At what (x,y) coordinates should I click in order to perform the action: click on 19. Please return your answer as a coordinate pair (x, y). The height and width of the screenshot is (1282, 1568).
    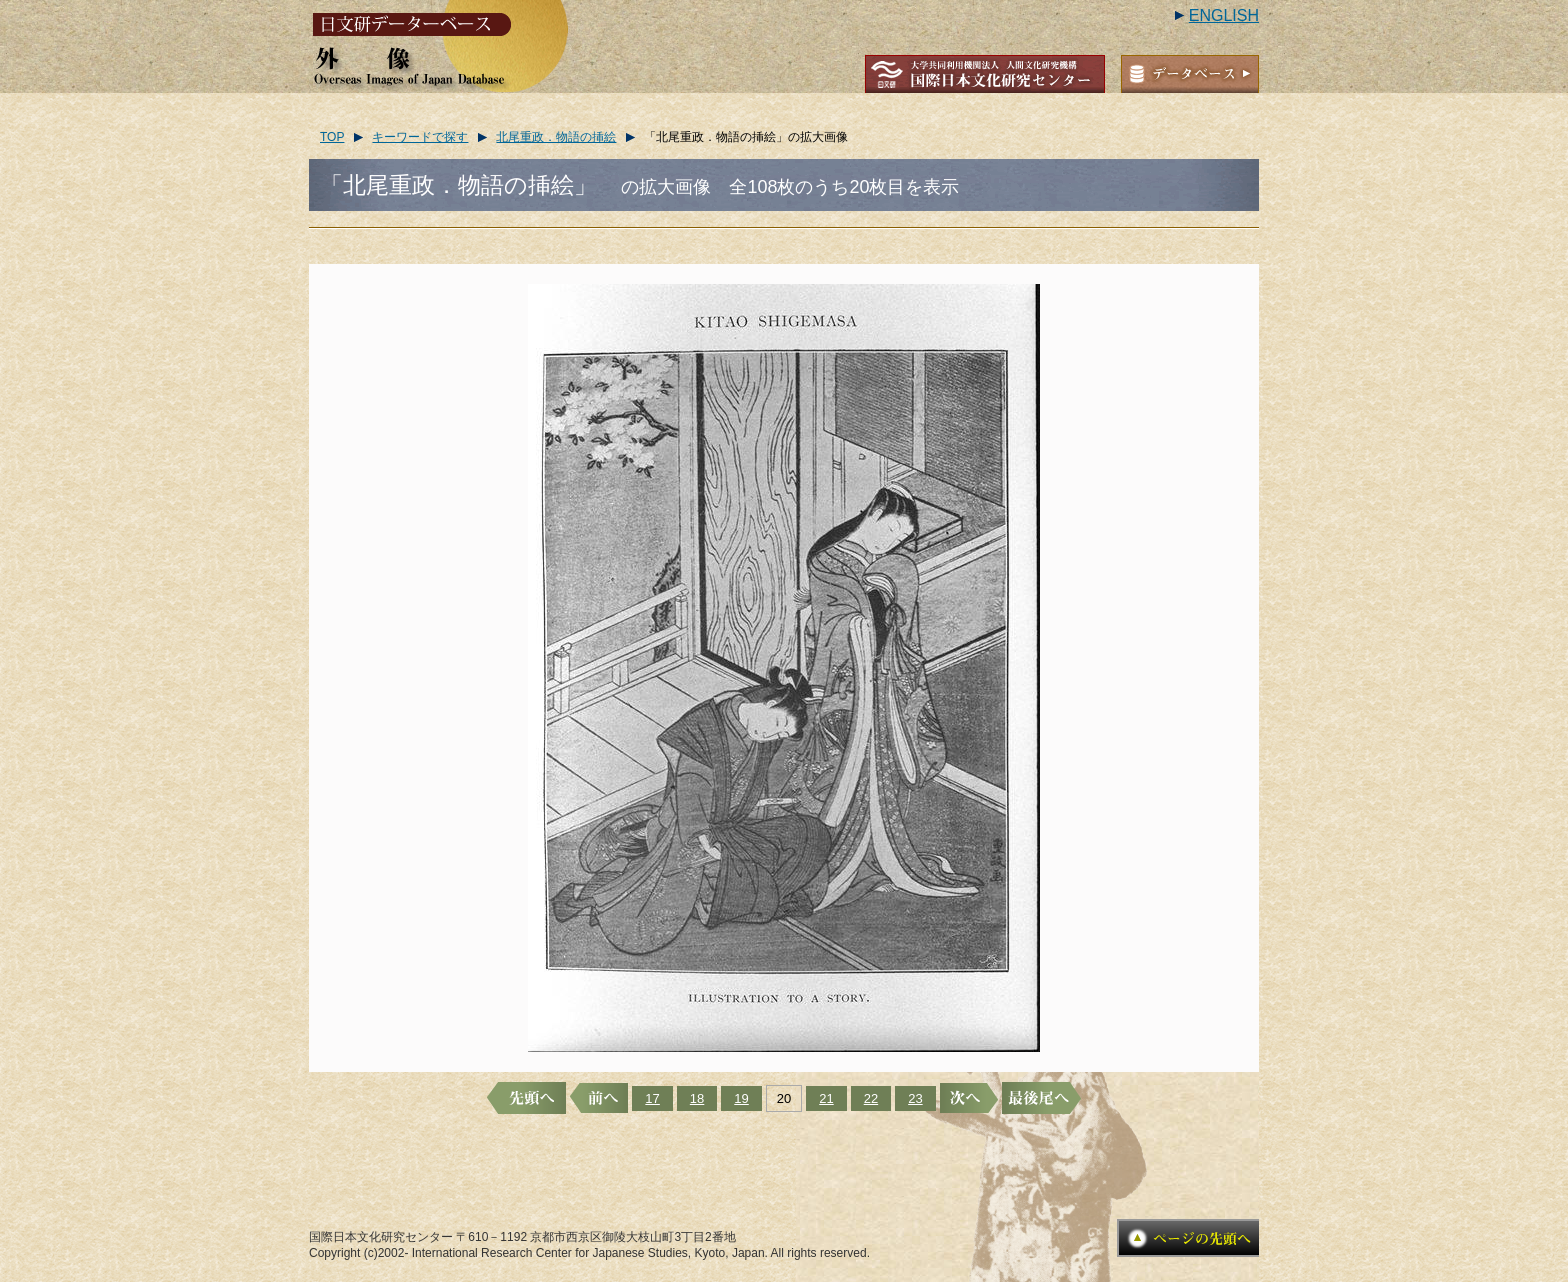
    Looking at the image, I should click on (741, 1098).